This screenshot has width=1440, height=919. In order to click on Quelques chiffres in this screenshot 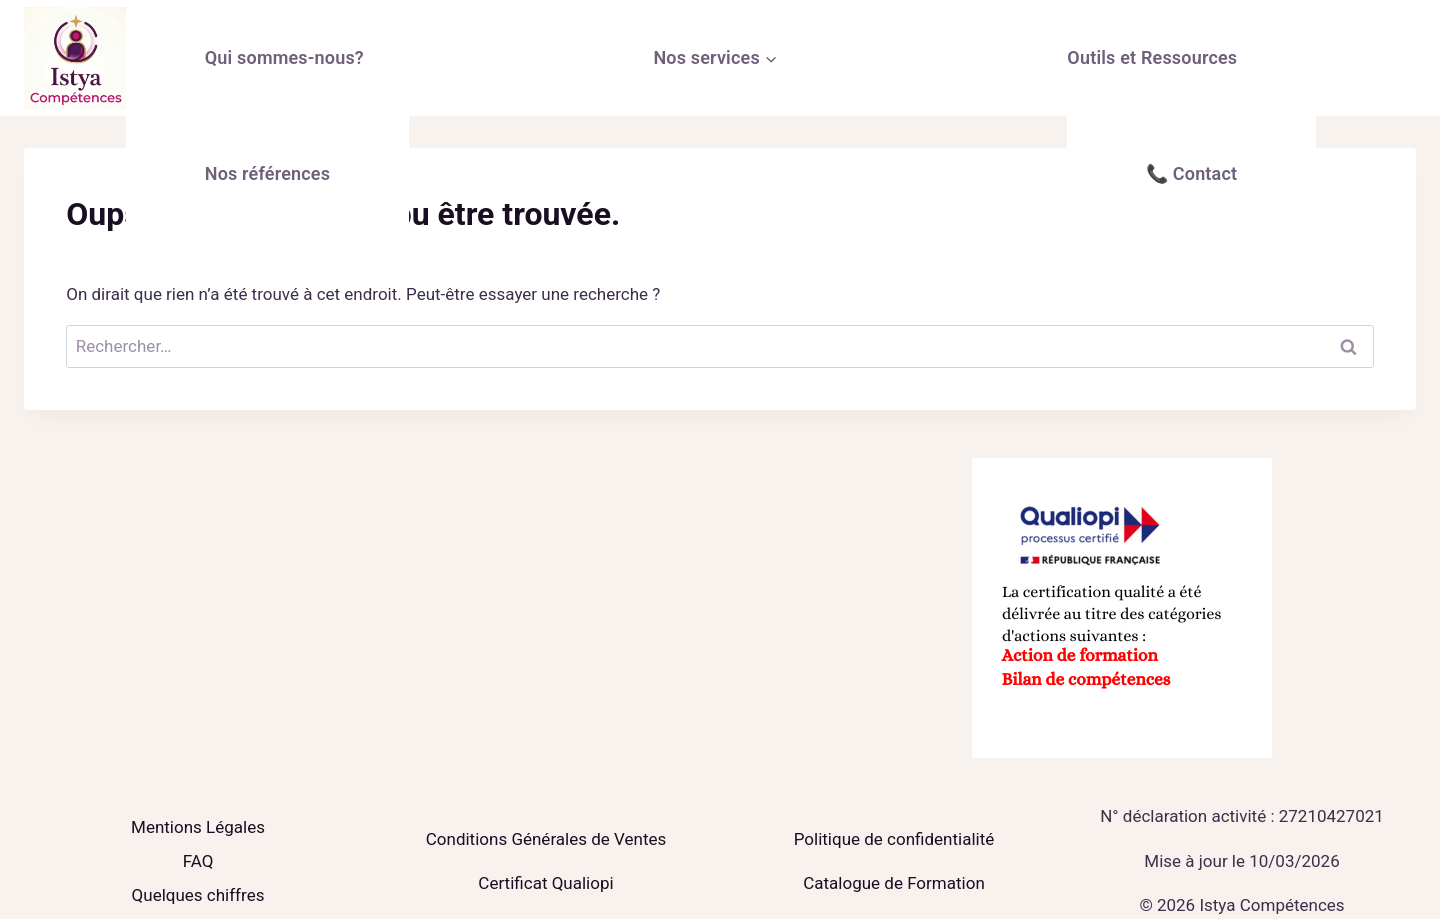, I will do `click(198, 895)`.